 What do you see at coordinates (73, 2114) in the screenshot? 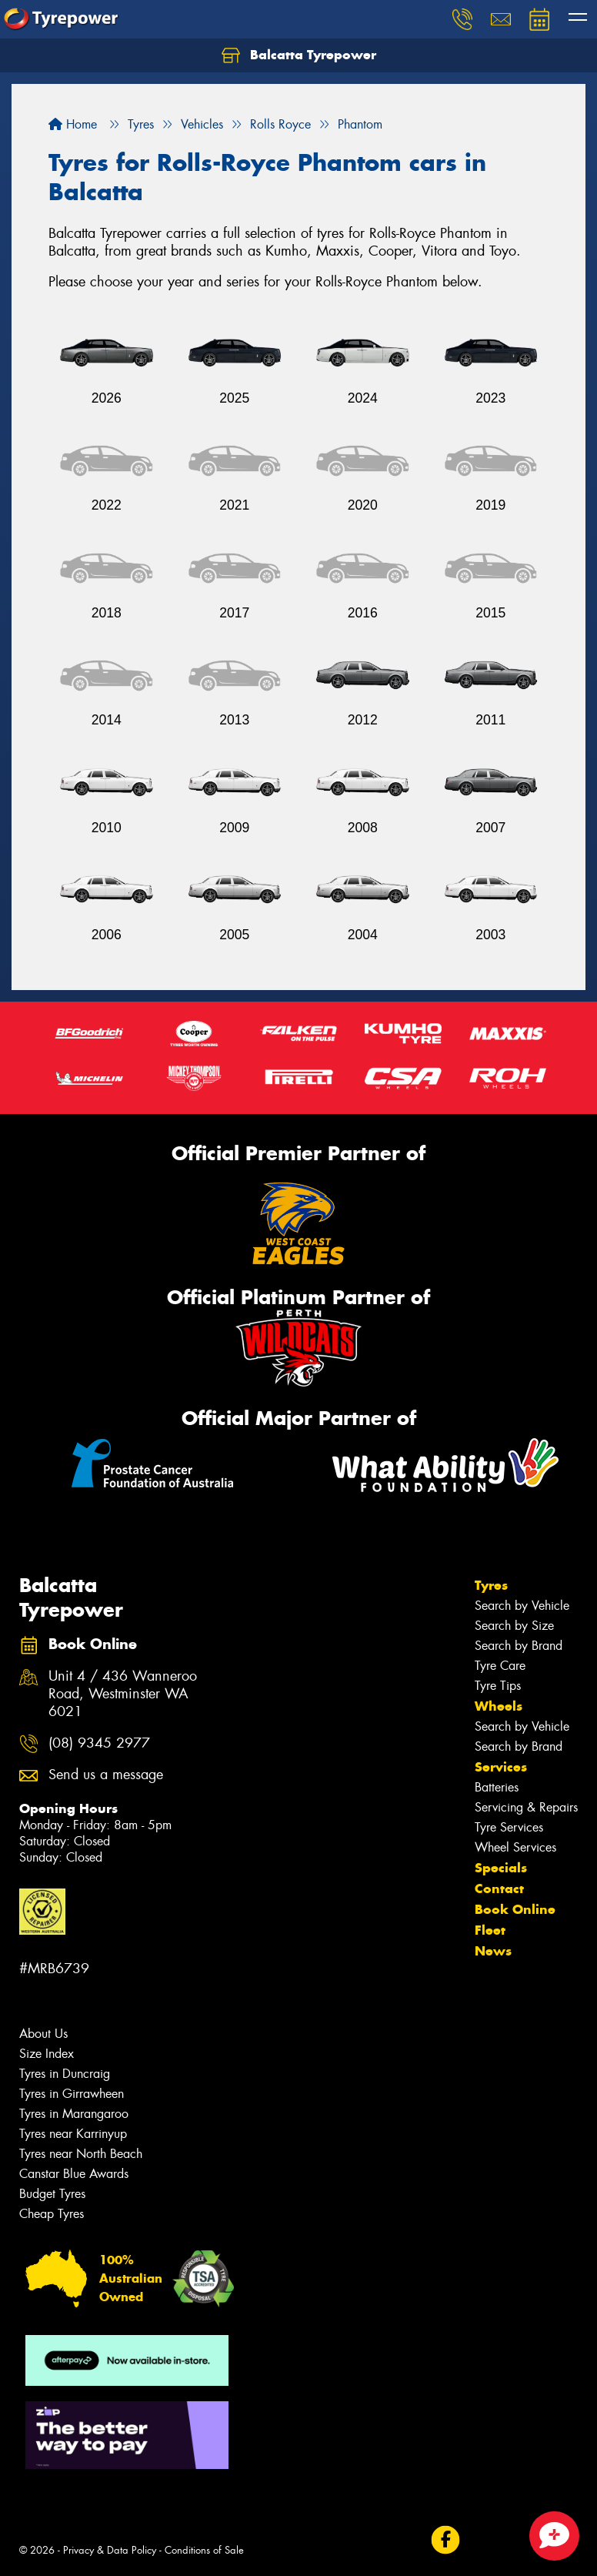
I see `Tyres in Marangaroo` at bounding box center [73, 2114].